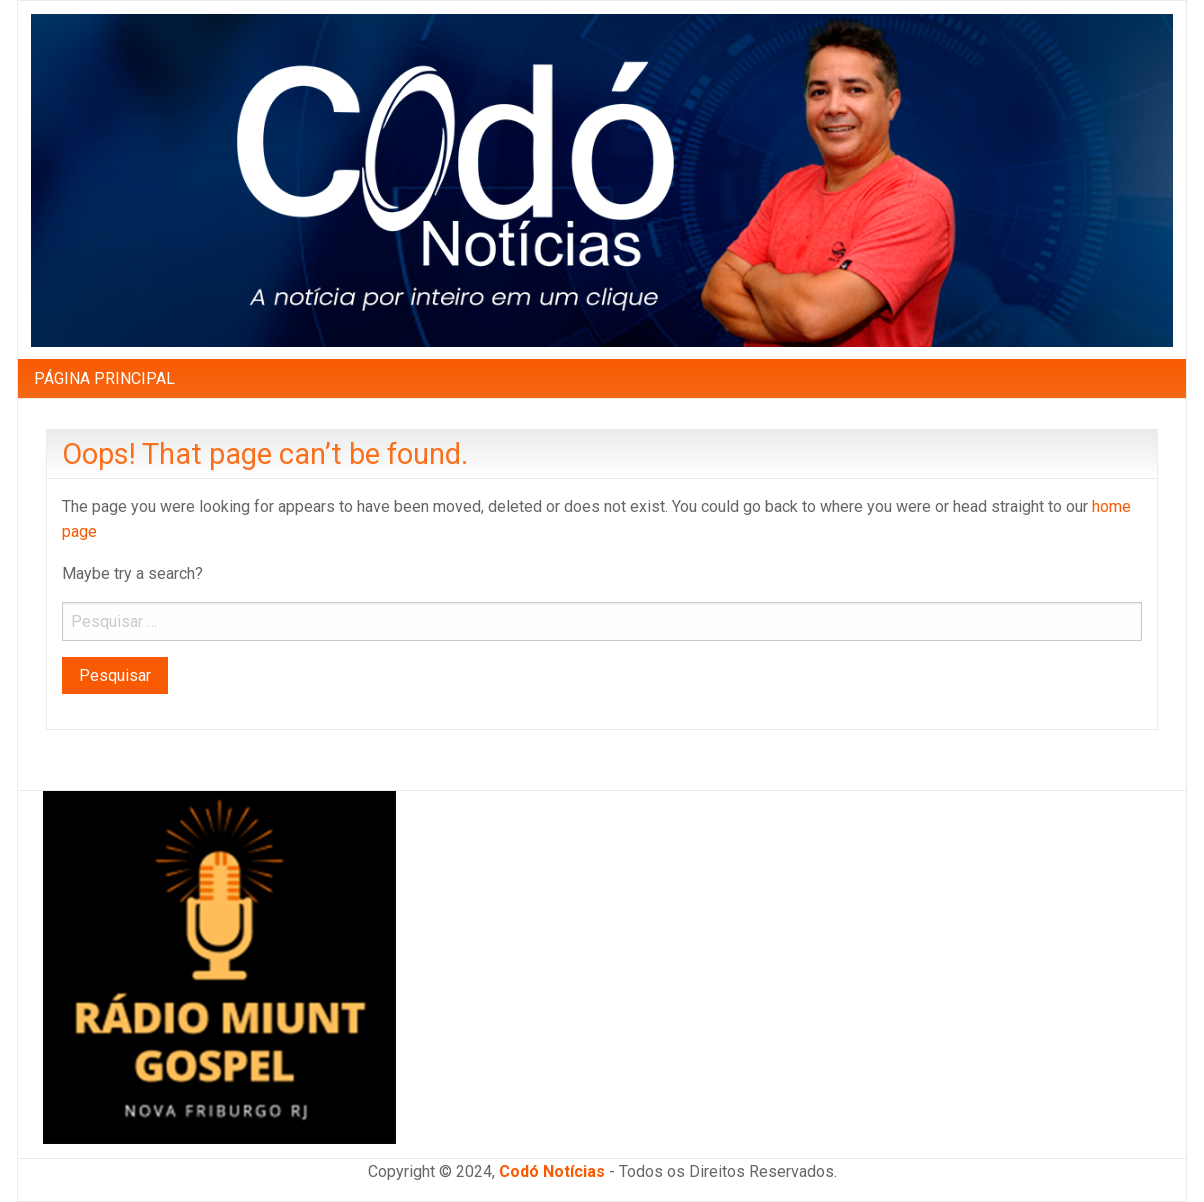  What do you see at coordinates (104, 378) in the screenshot?
I see `PÁGINA PRINCIPAL` at bounding box center [104, 378].